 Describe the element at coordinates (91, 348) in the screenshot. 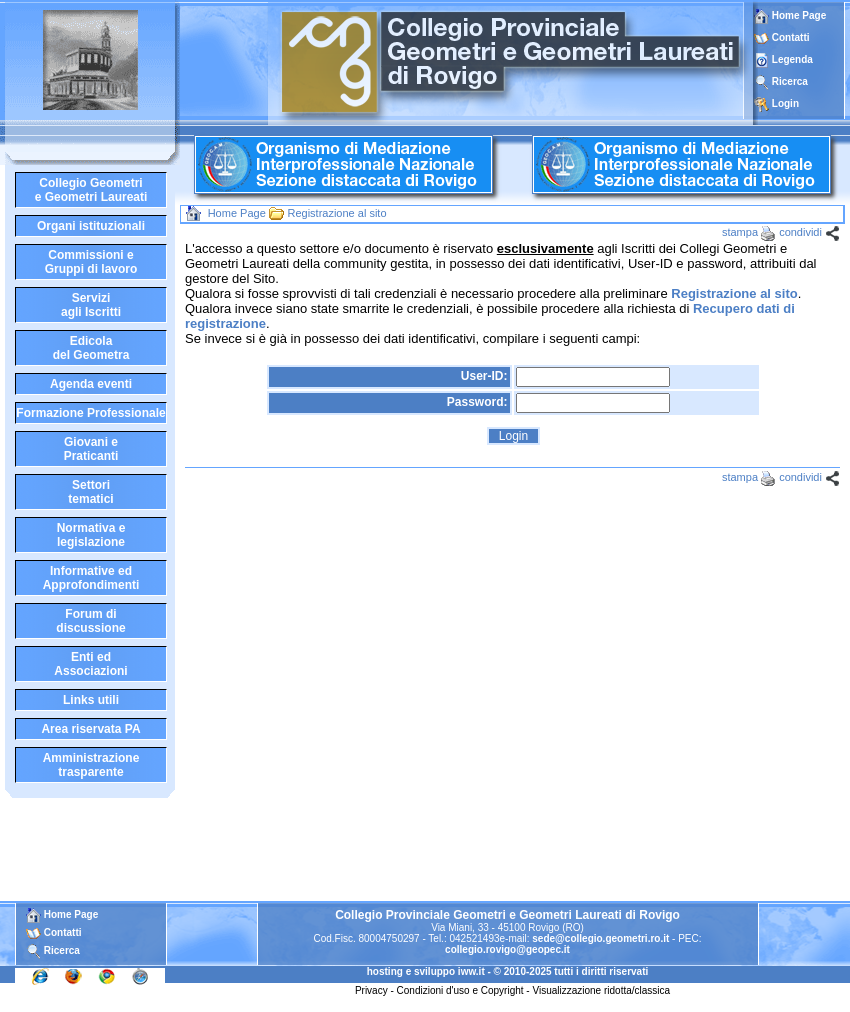

I see `Edicoladel Geometra` at that location.